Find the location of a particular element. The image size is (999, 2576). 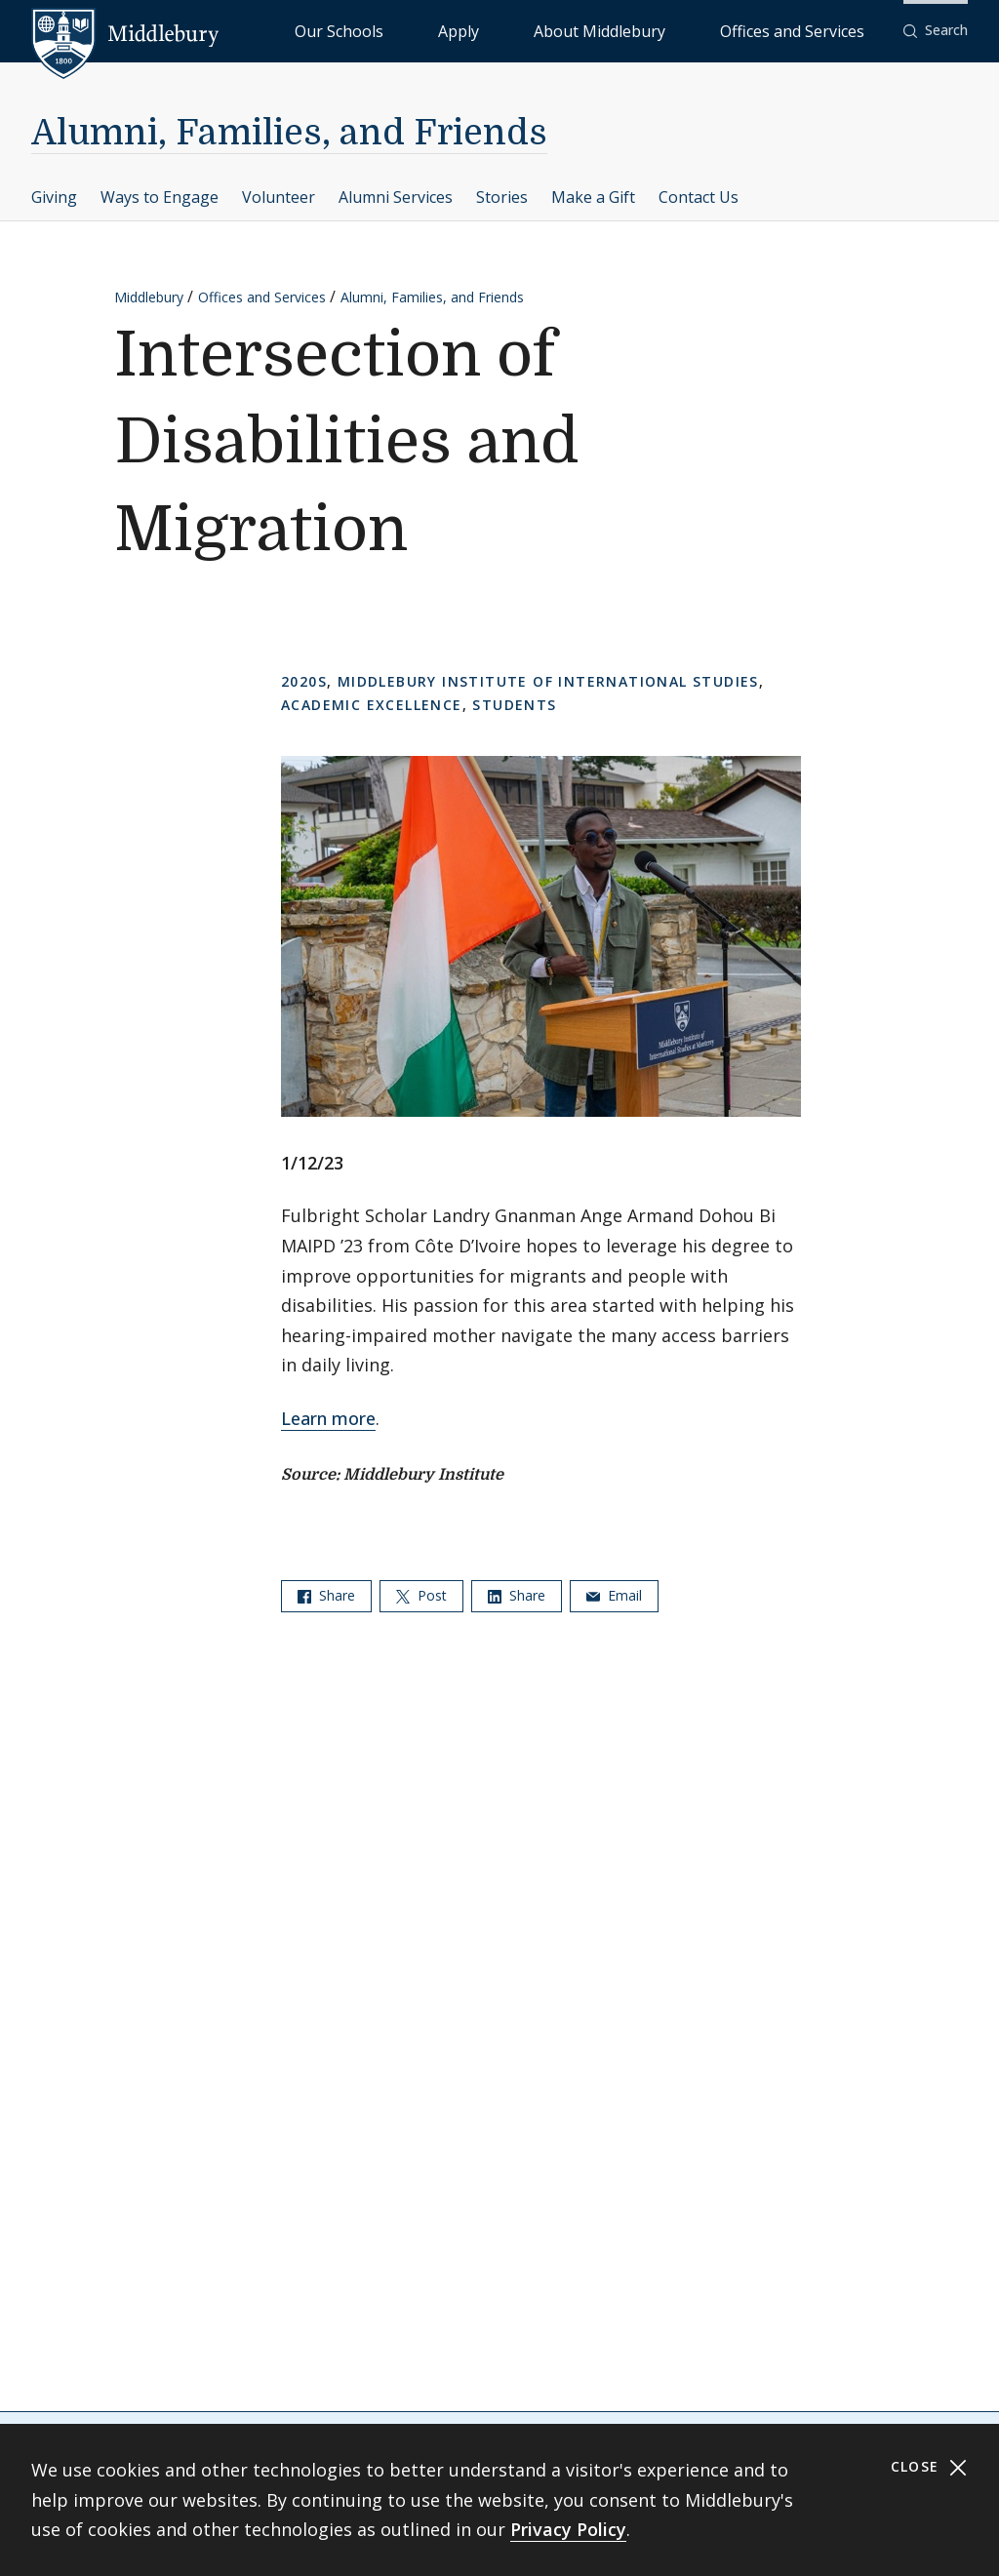

About Middlebury is located at coordinates (673, 29).